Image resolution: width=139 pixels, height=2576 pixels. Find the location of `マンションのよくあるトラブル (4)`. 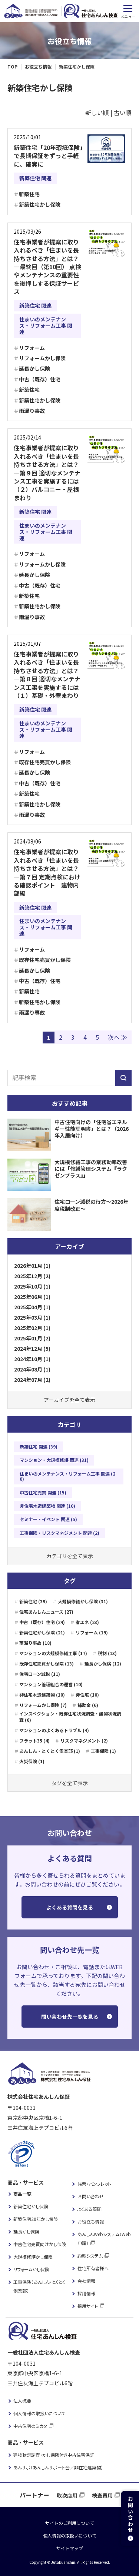

マンションのよくあるトラブル (4) is located at coordinates (54, 1730).